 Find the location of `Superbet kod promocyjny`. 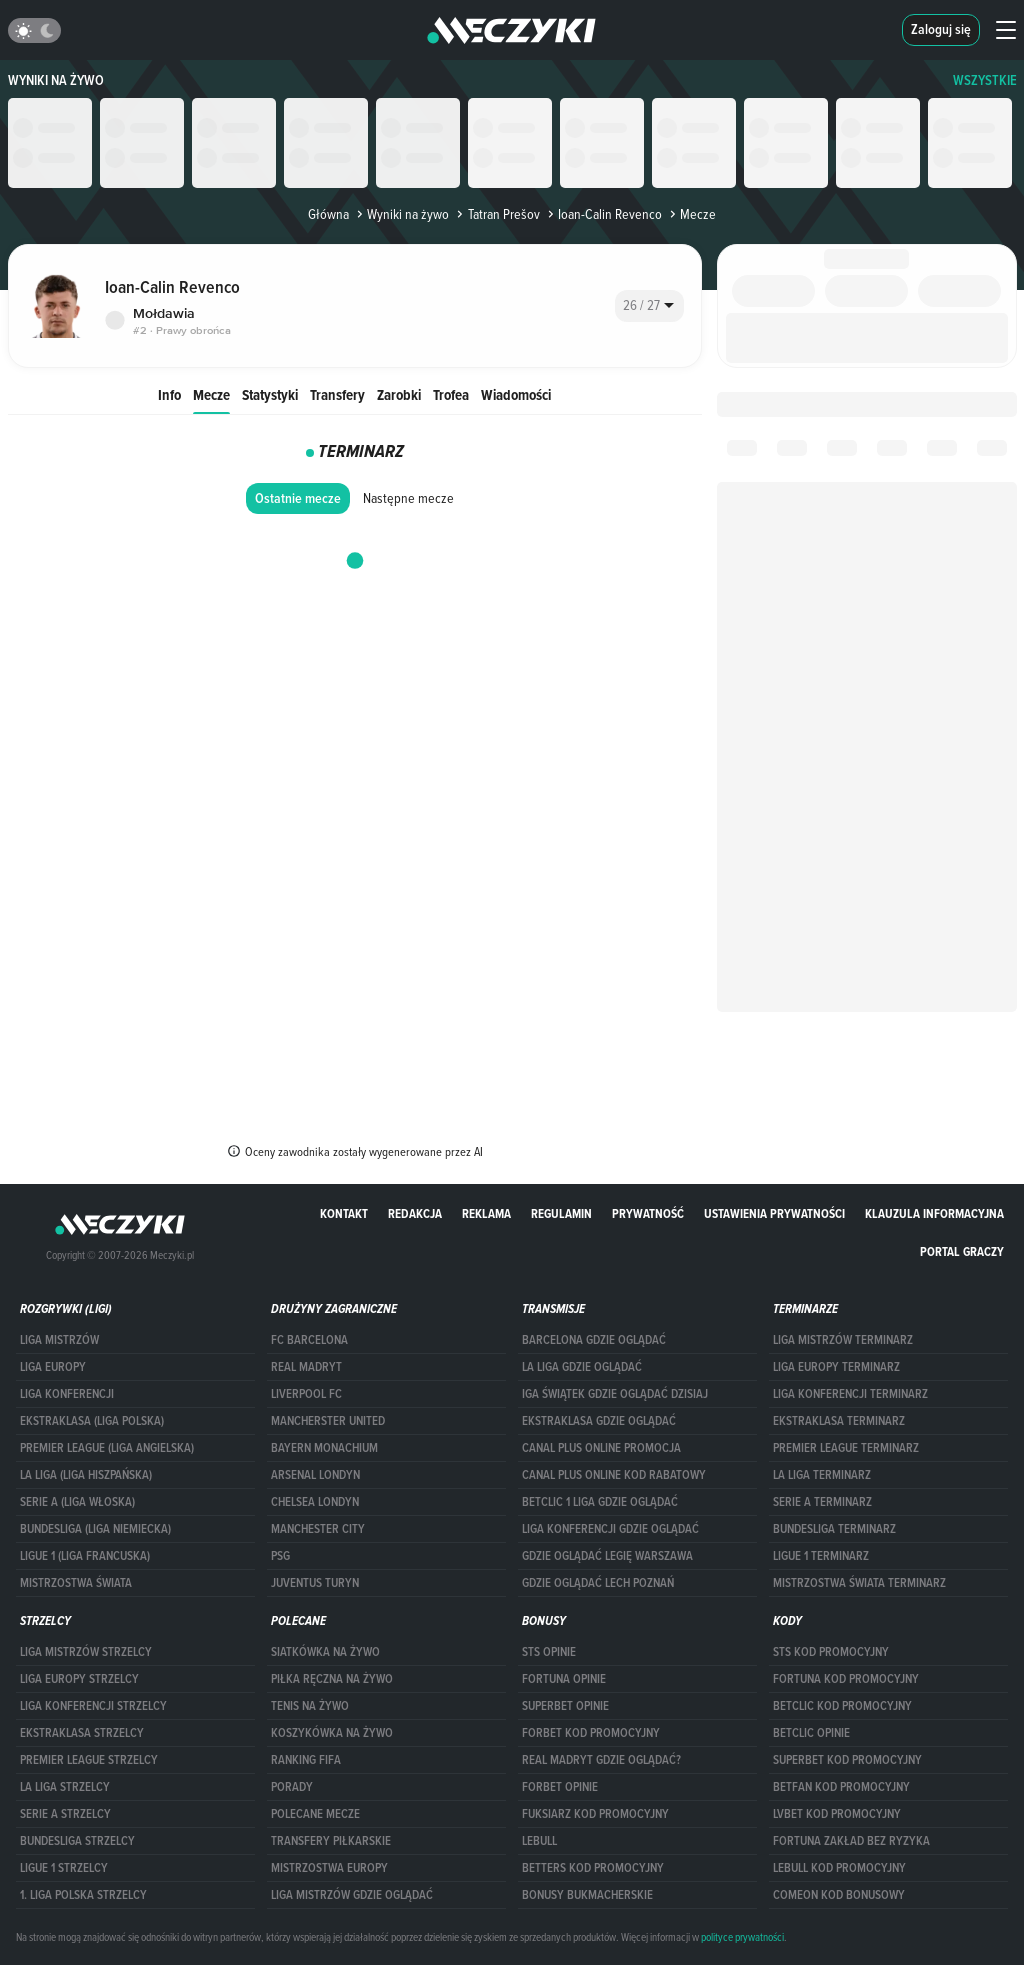

Superbet kod promocyjny is located at coordinates (847, 1760).